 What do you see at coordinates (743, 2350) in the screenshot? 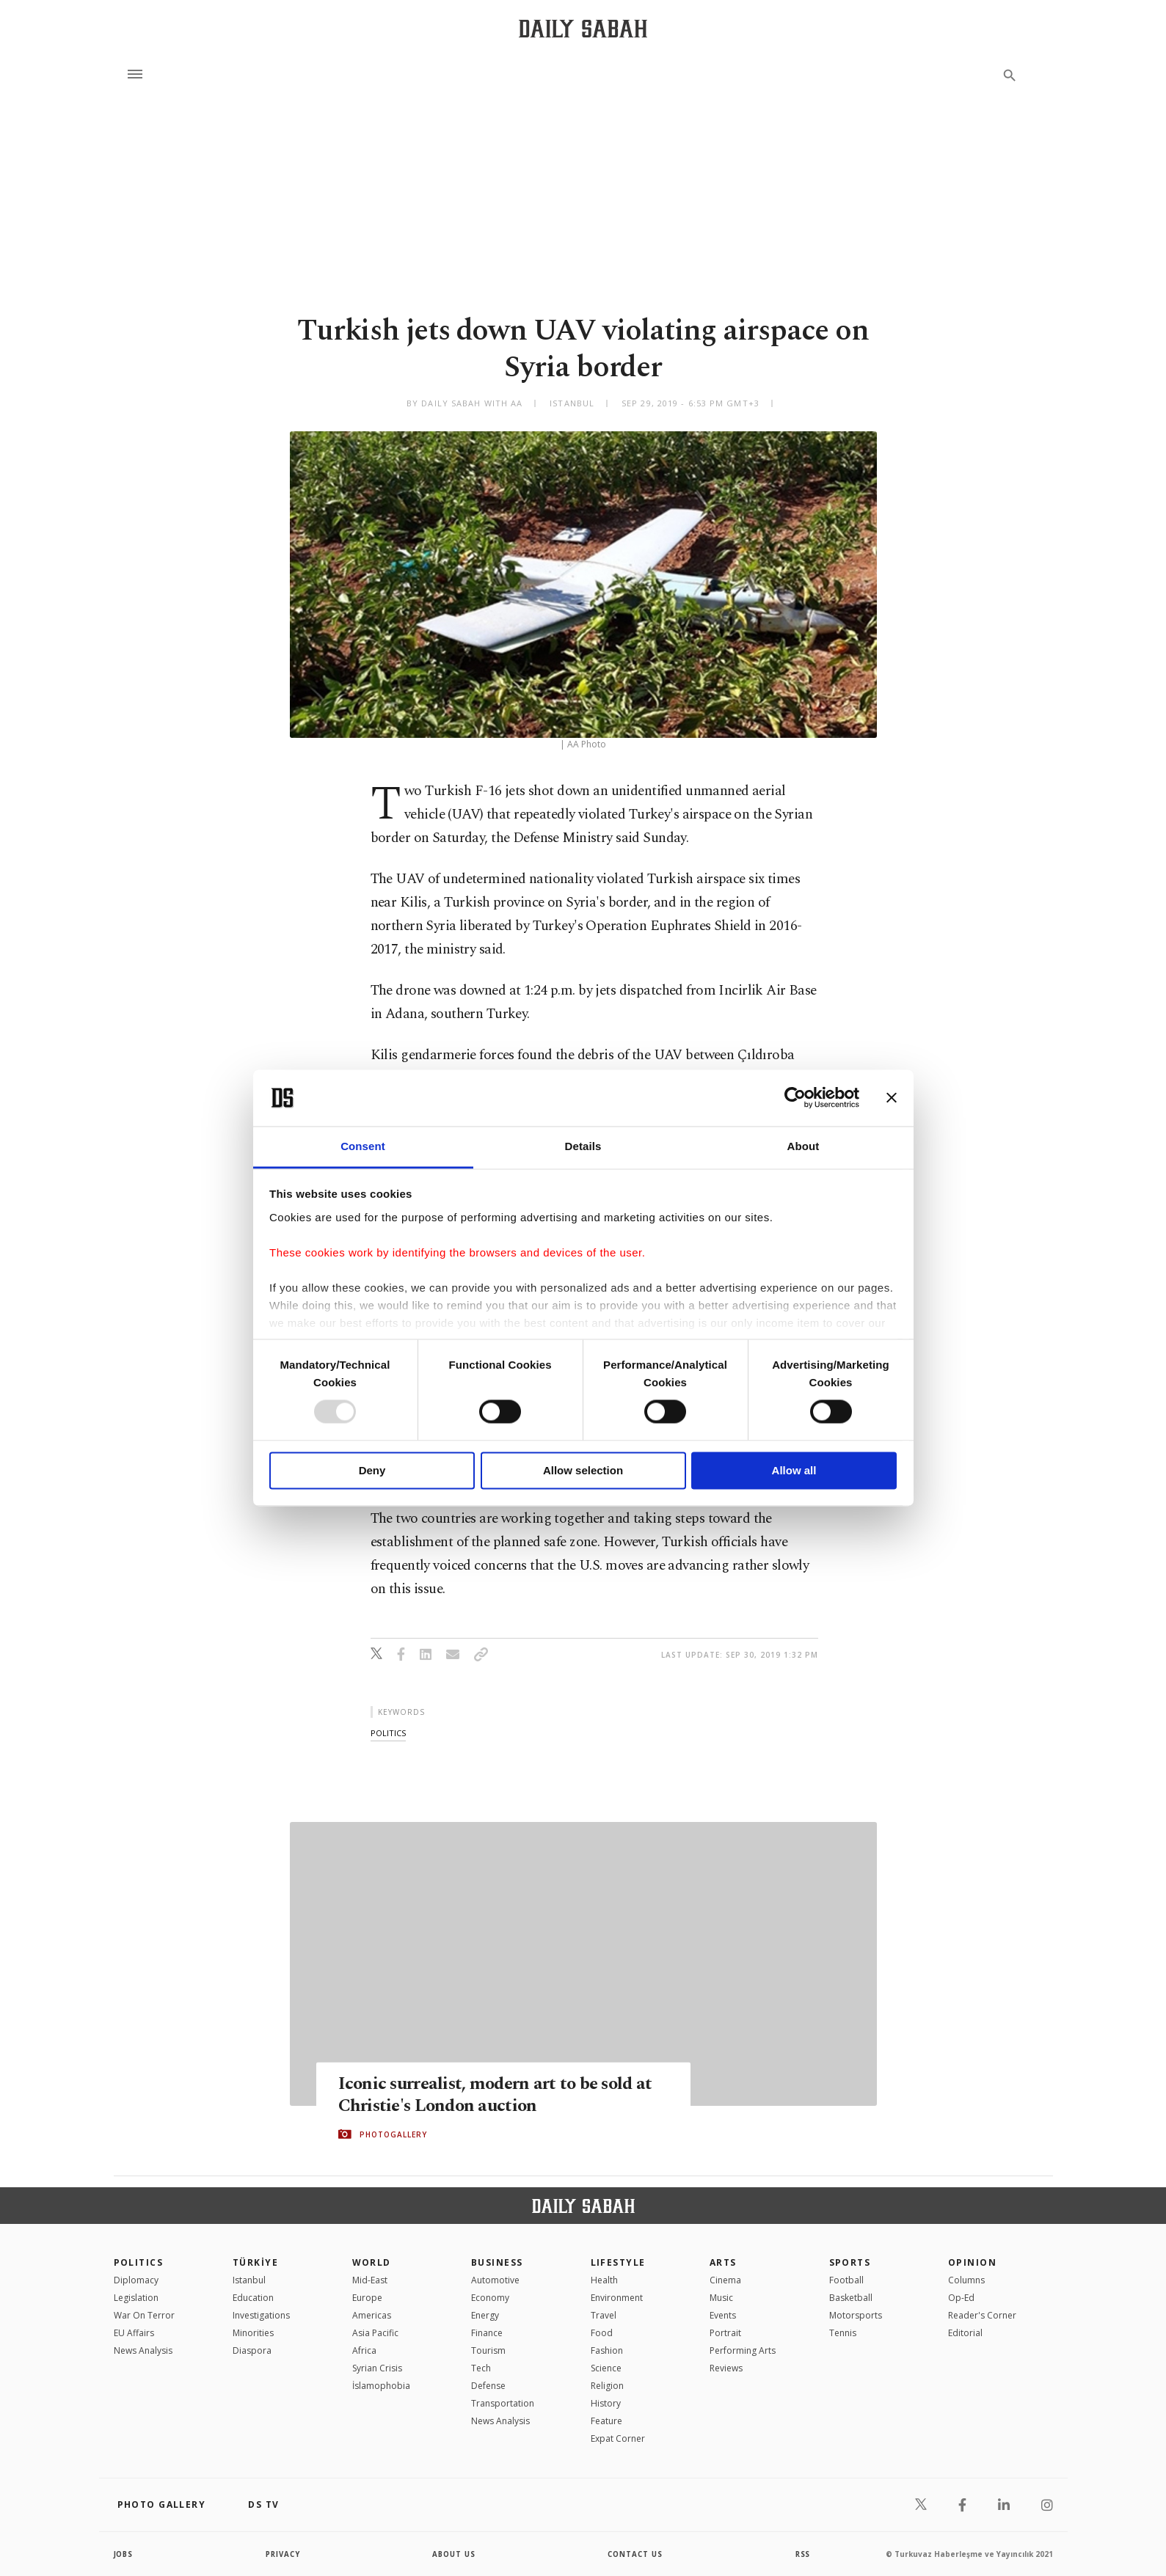
I see `Performing Arts` at bounding box center [743, 2350].